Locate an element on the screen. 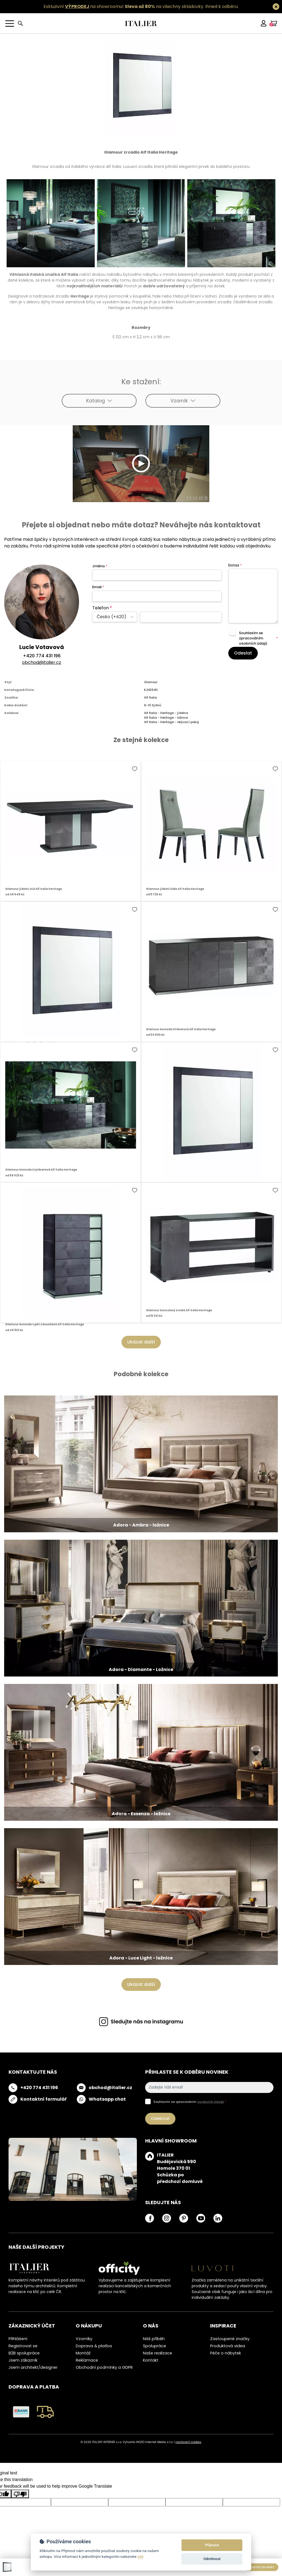  Glamour is located at coordinates (151, 682).